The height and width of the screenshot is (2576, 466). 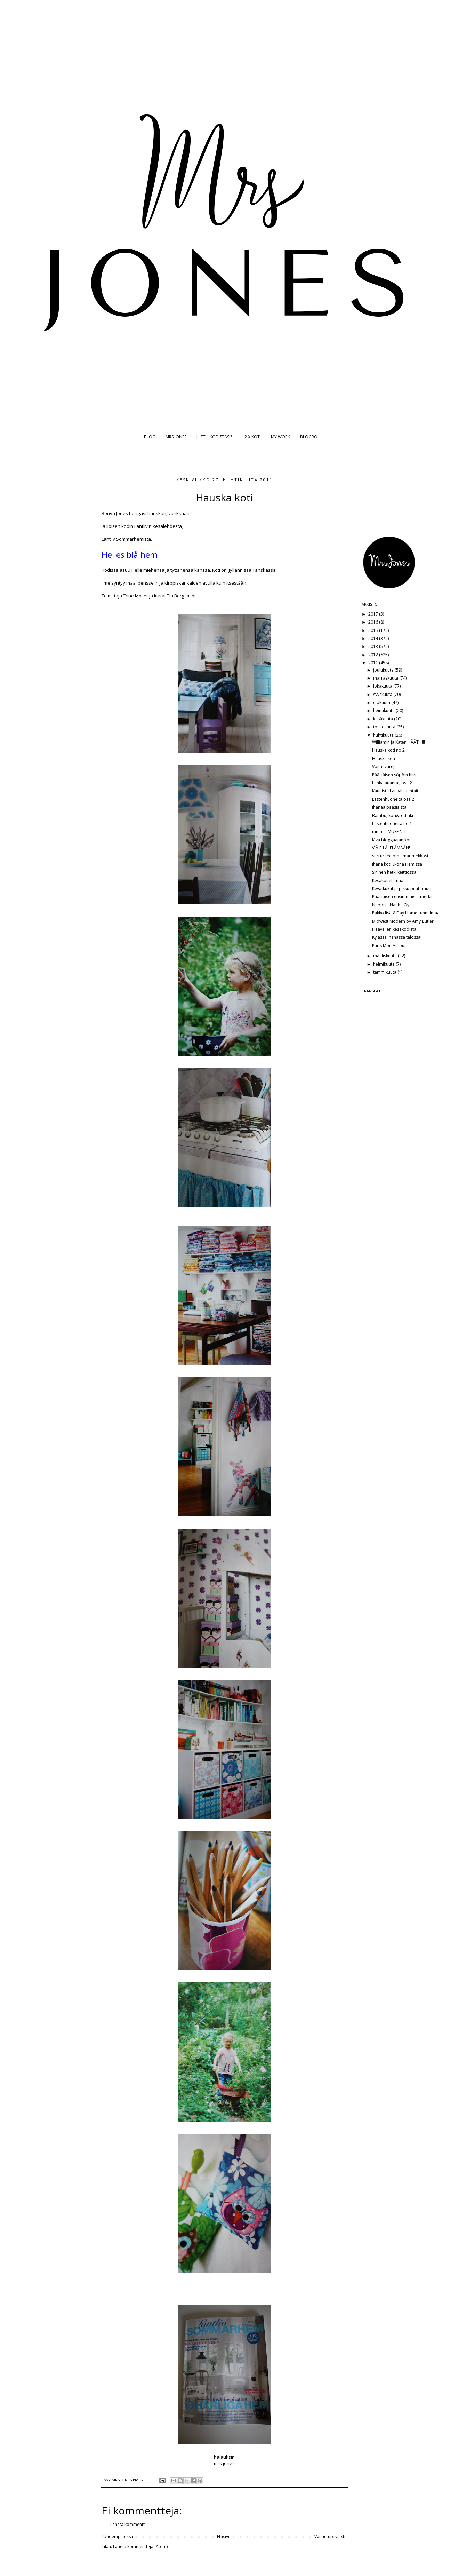 I want to click on 2012, so click(x=373, y=655).